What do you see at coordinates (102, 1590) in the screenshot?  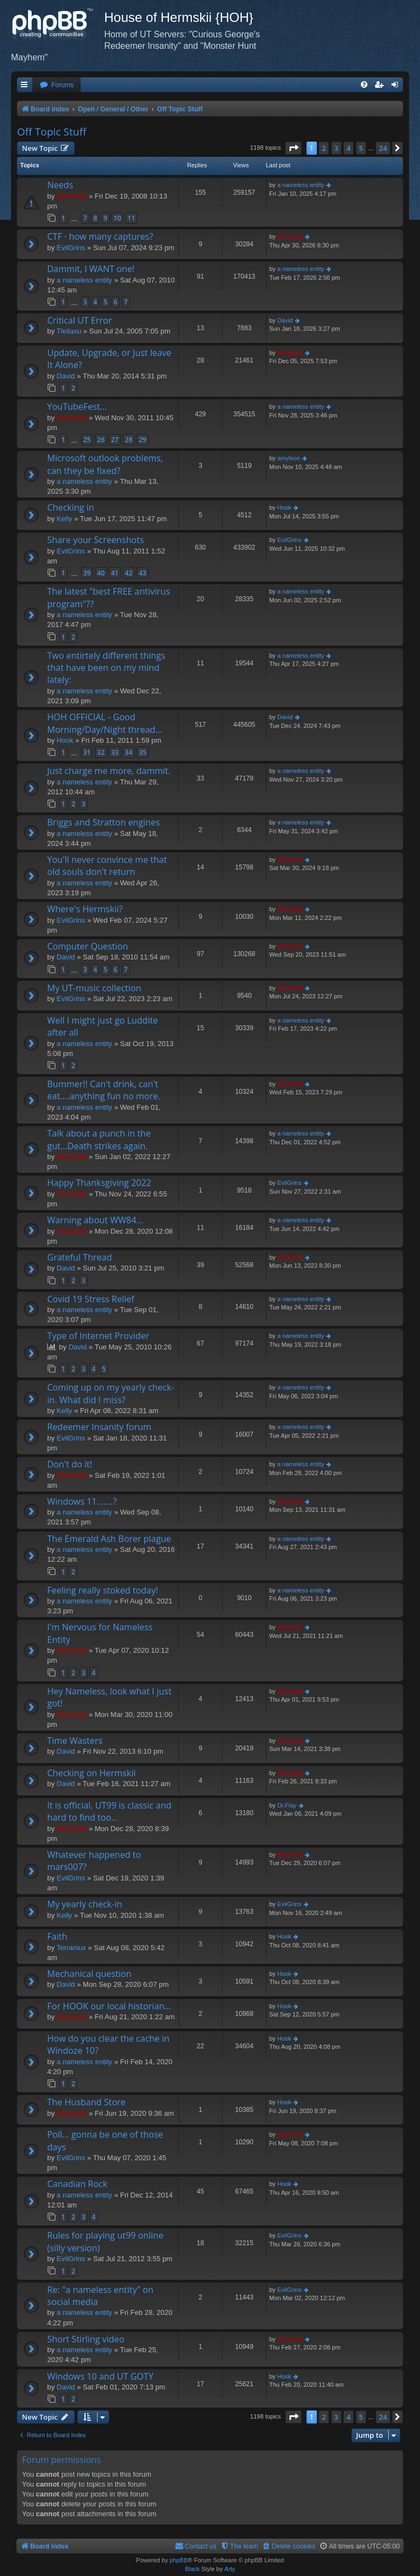 I see `Feeling really stoked today!` at bounding box center [102, 1590].